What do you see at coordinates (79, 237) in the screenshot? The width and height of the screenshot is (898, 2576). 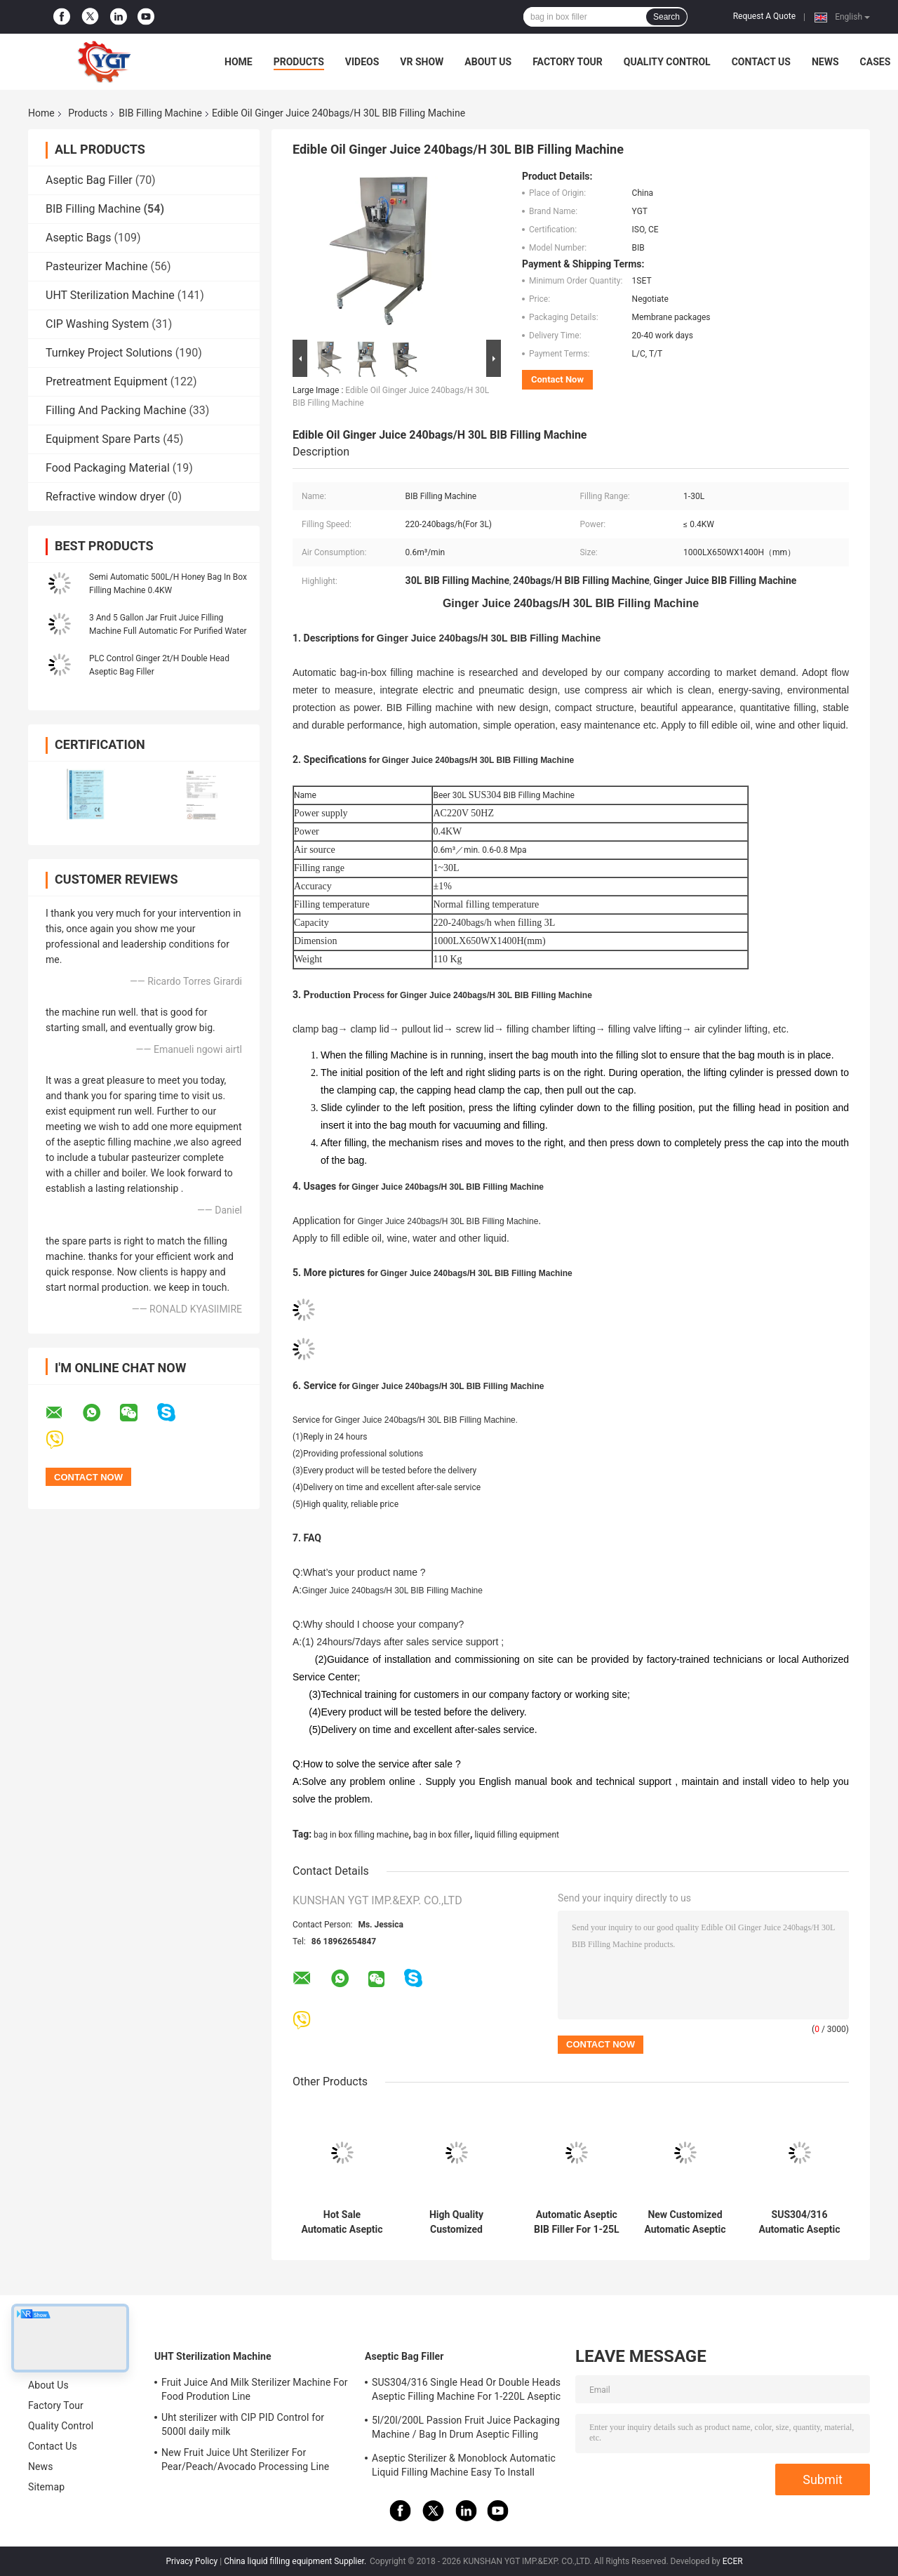 I see `Aseptic Bags` at bounding box center [79, 237].